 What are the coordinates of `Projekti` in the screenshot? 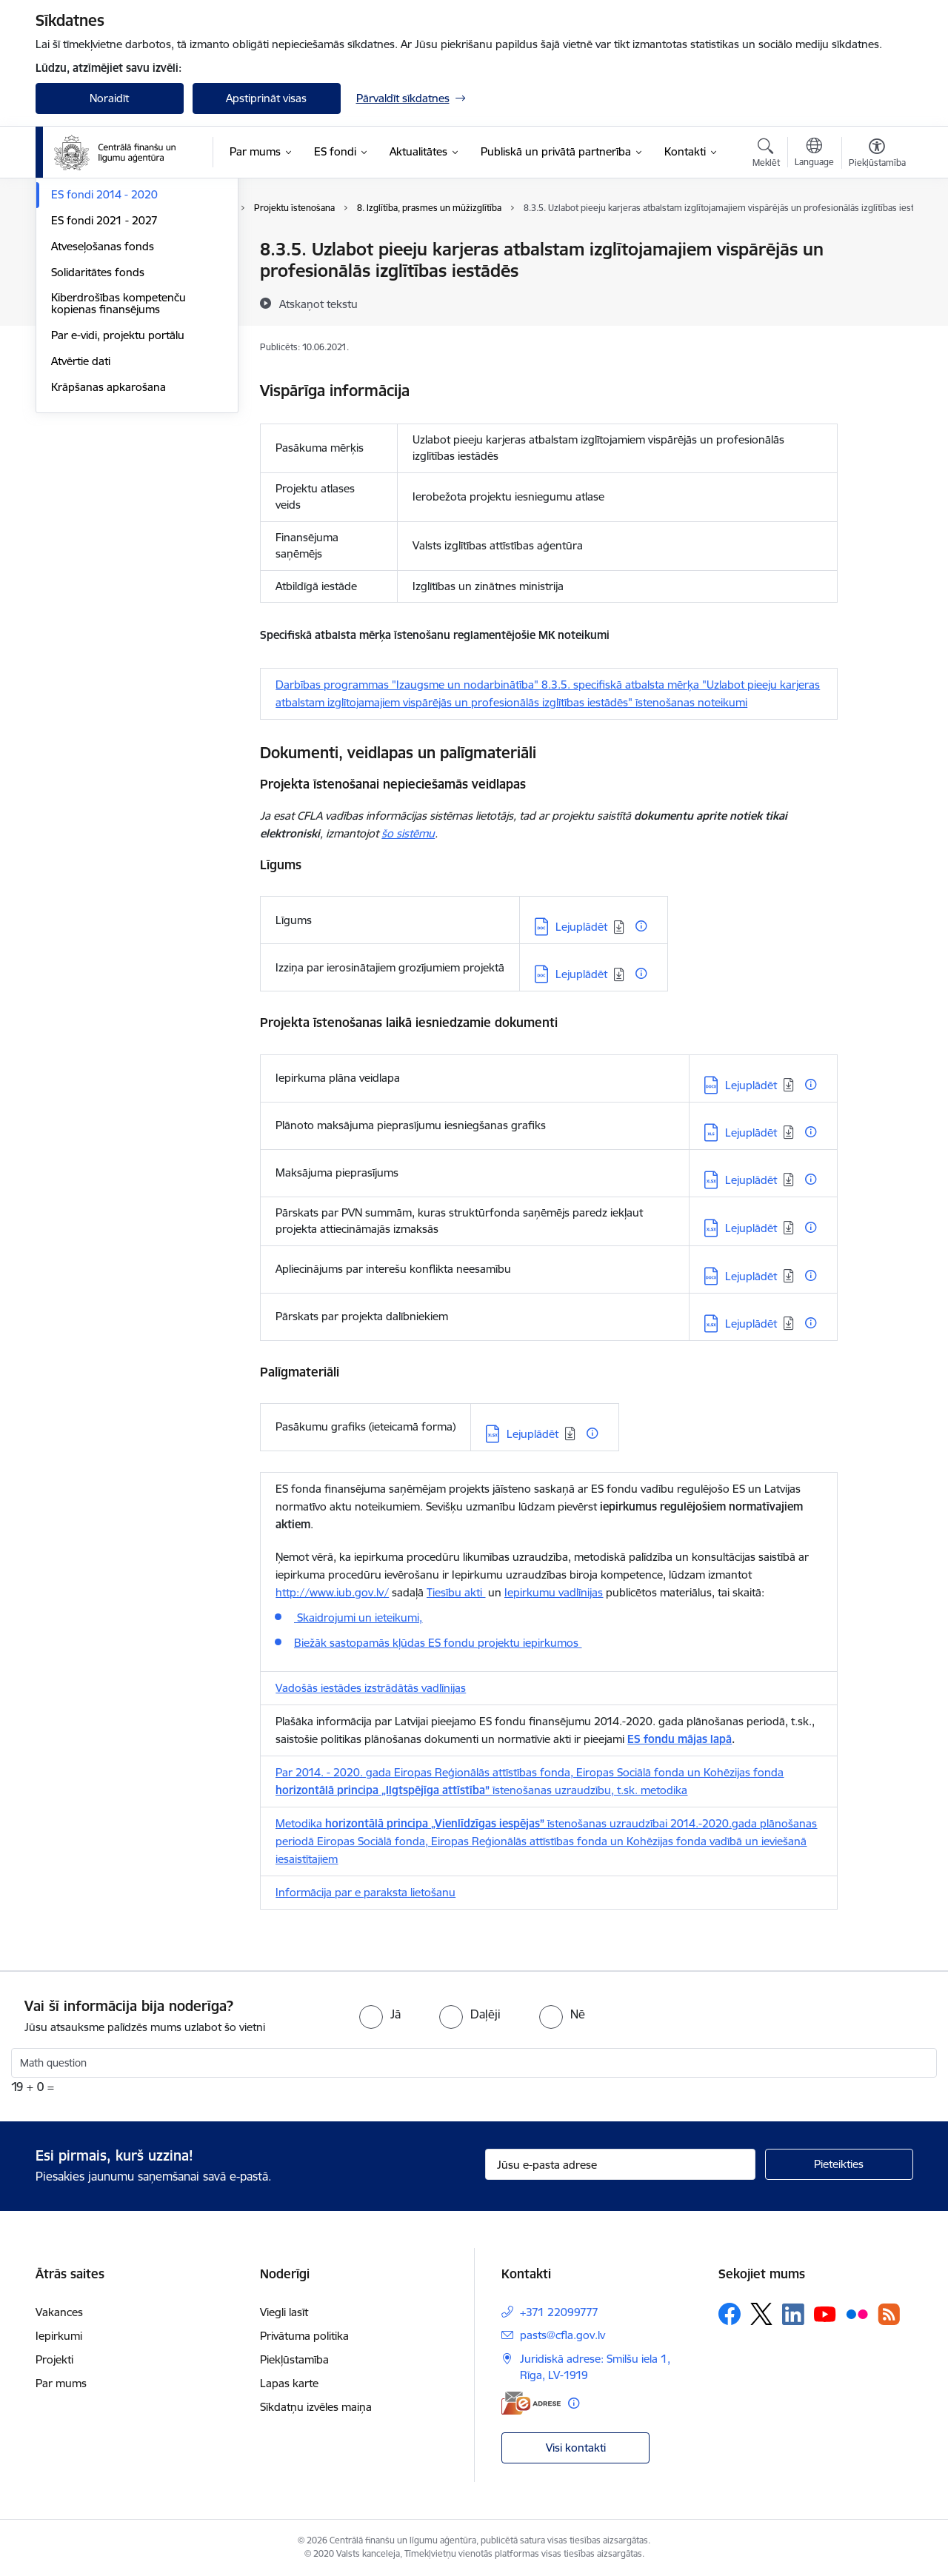 It's located at (54, 2359).